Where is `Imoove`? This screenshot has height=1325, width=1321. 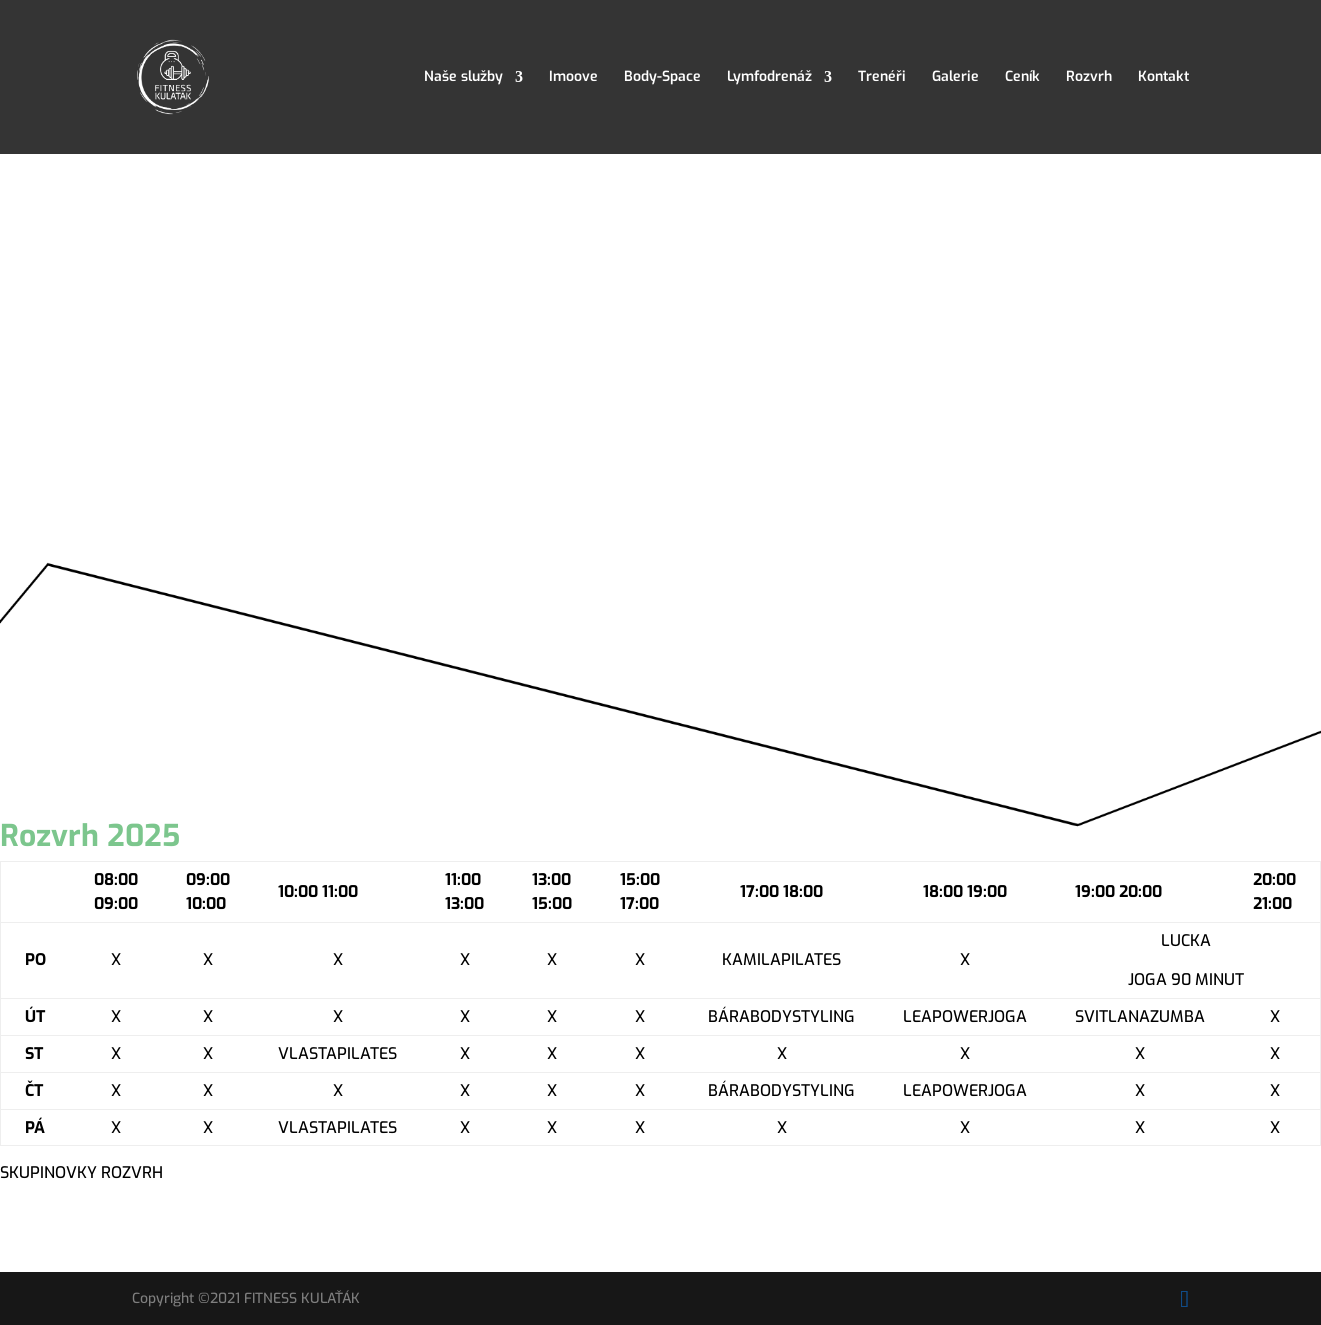
Imoove is located at coordinates (573, 78).